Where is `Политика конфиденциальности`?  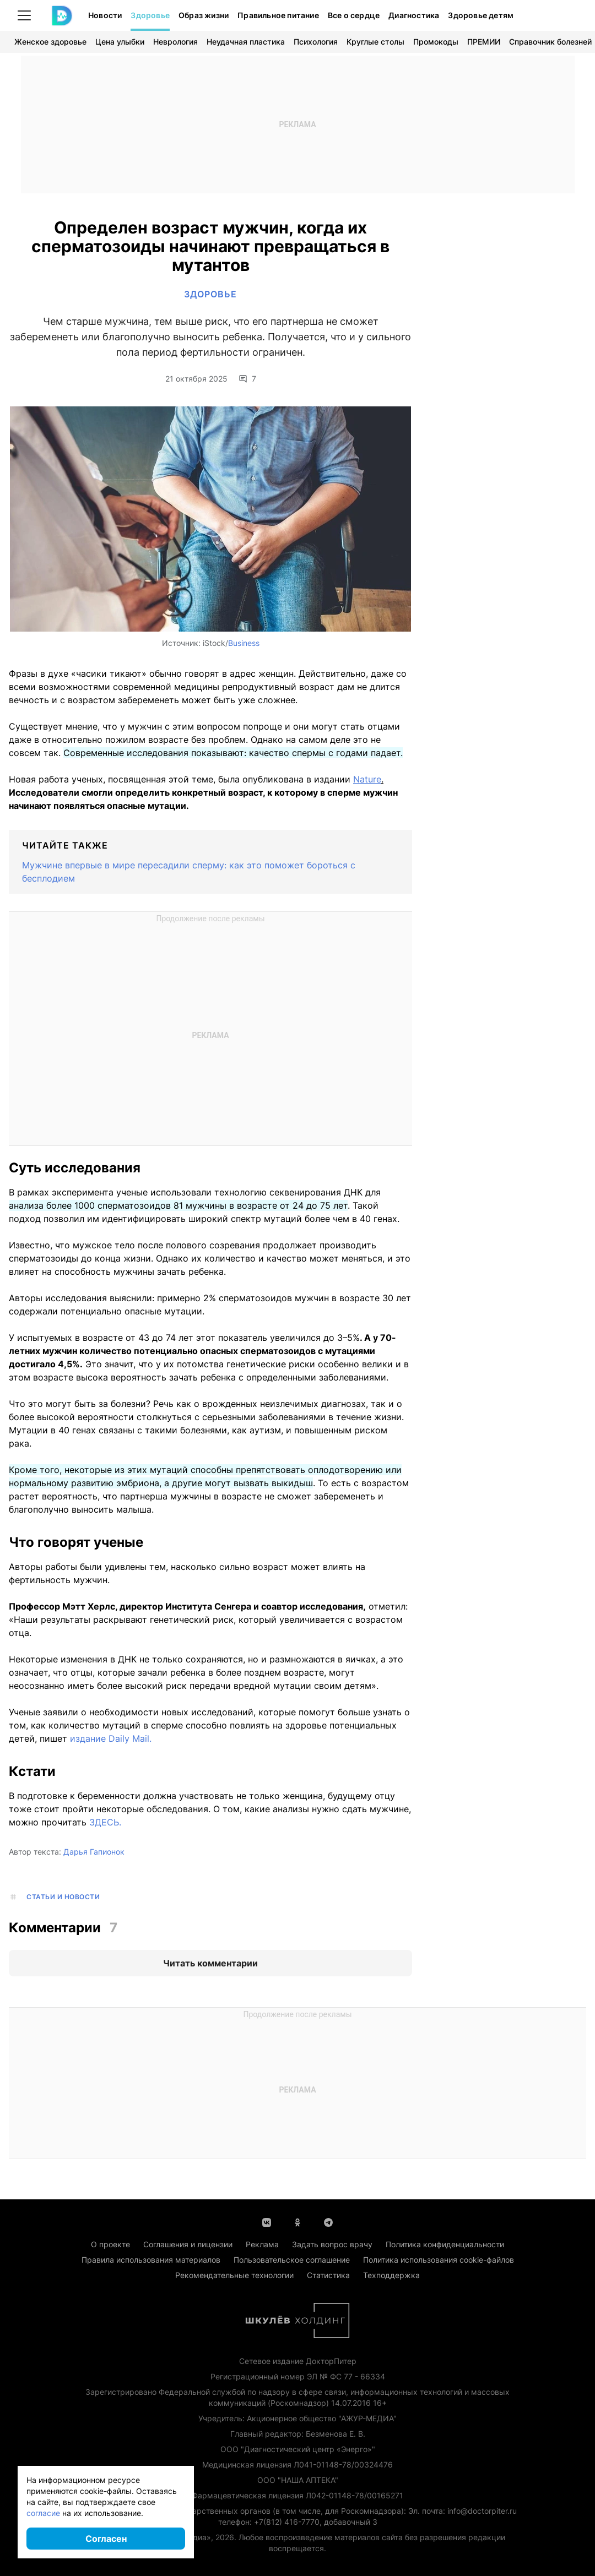 Политика конфиденциальности is located at coordinates (445, 2244).